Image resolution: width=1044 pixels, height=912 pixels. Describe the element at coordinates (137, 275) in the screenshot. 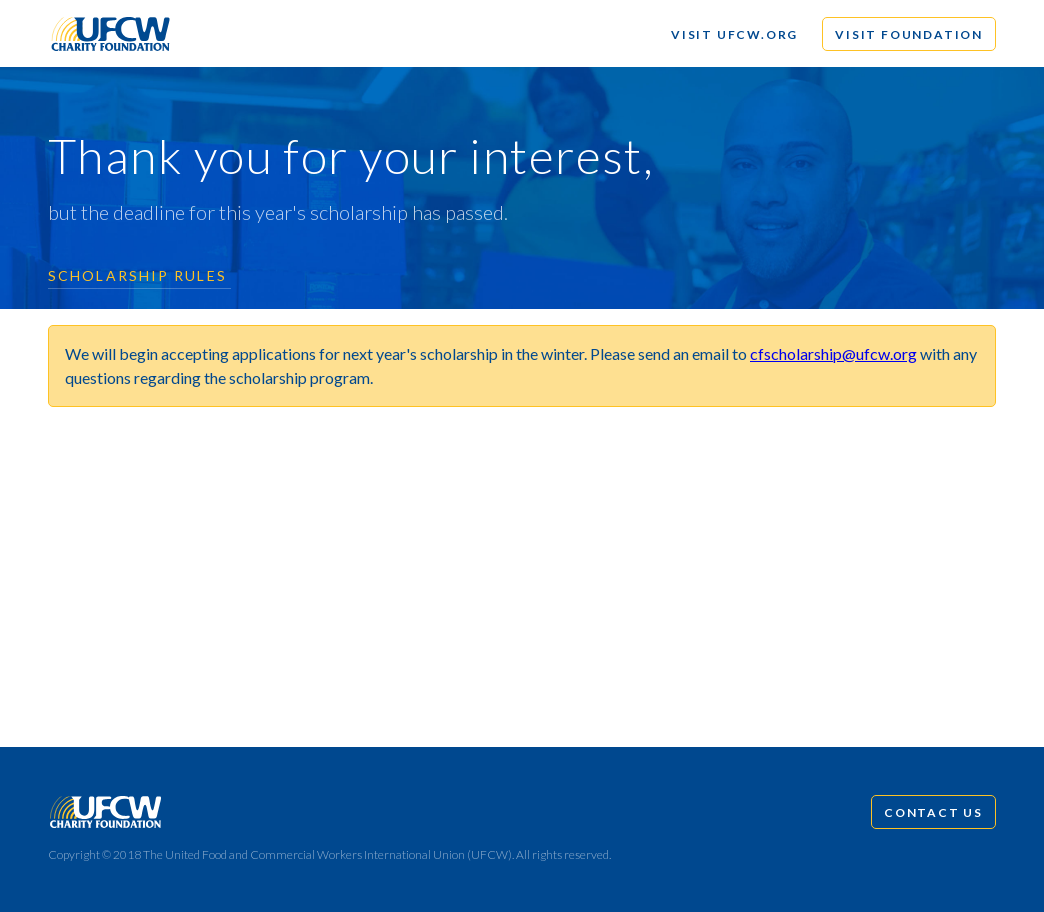

I see `Scholarship Rules` at that location.